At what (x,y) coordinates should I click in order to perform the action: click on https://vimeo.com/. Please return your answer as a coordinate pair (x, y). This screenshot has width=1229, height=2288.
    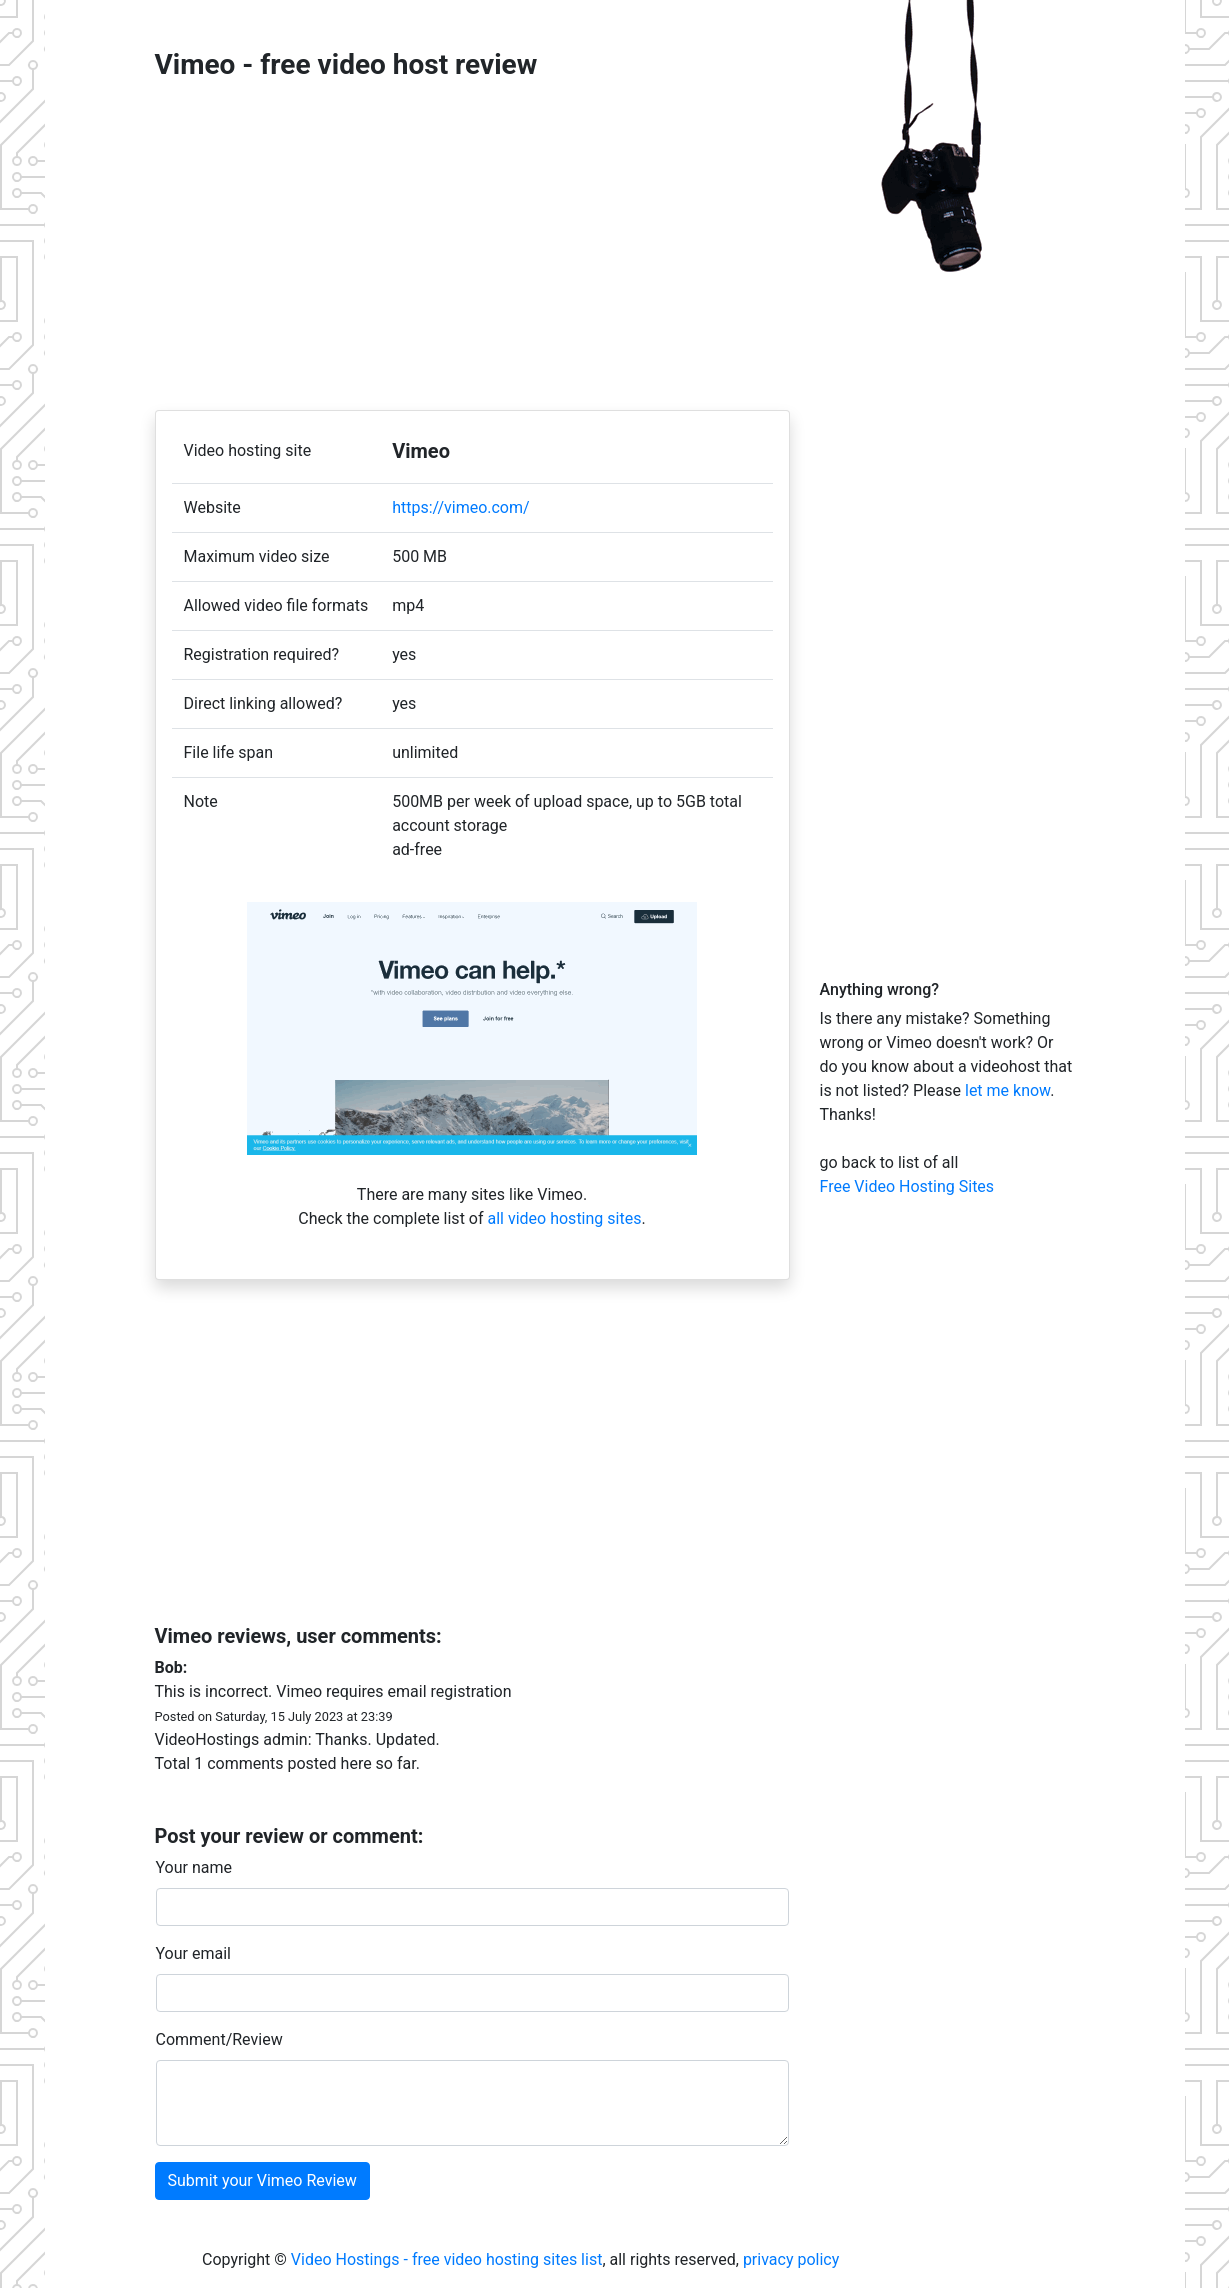
    Looking at the image, I should click on (460, 507).